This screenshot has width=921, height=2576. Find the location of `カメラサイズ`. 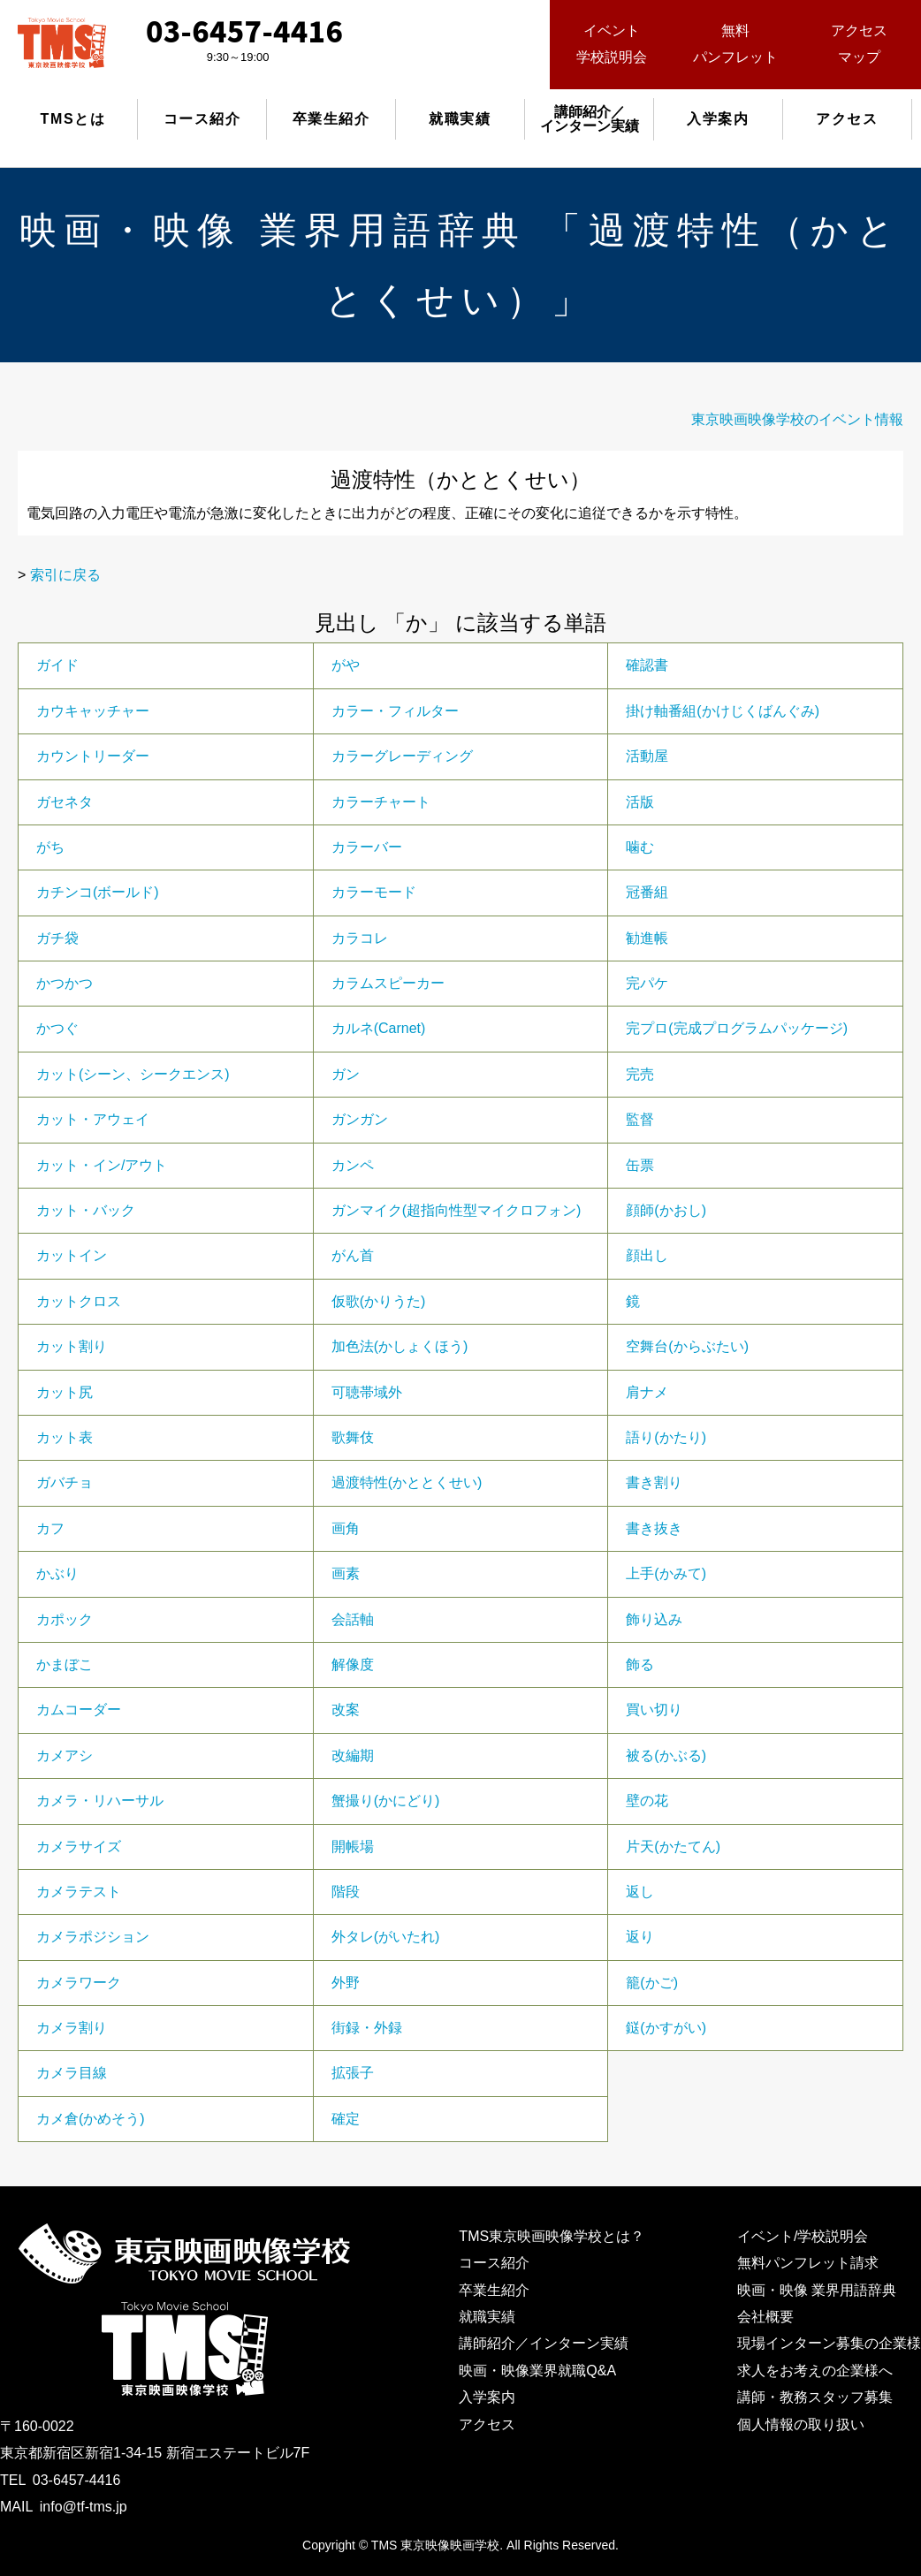

カメラサイズ is located at coordinates (78, 1846).